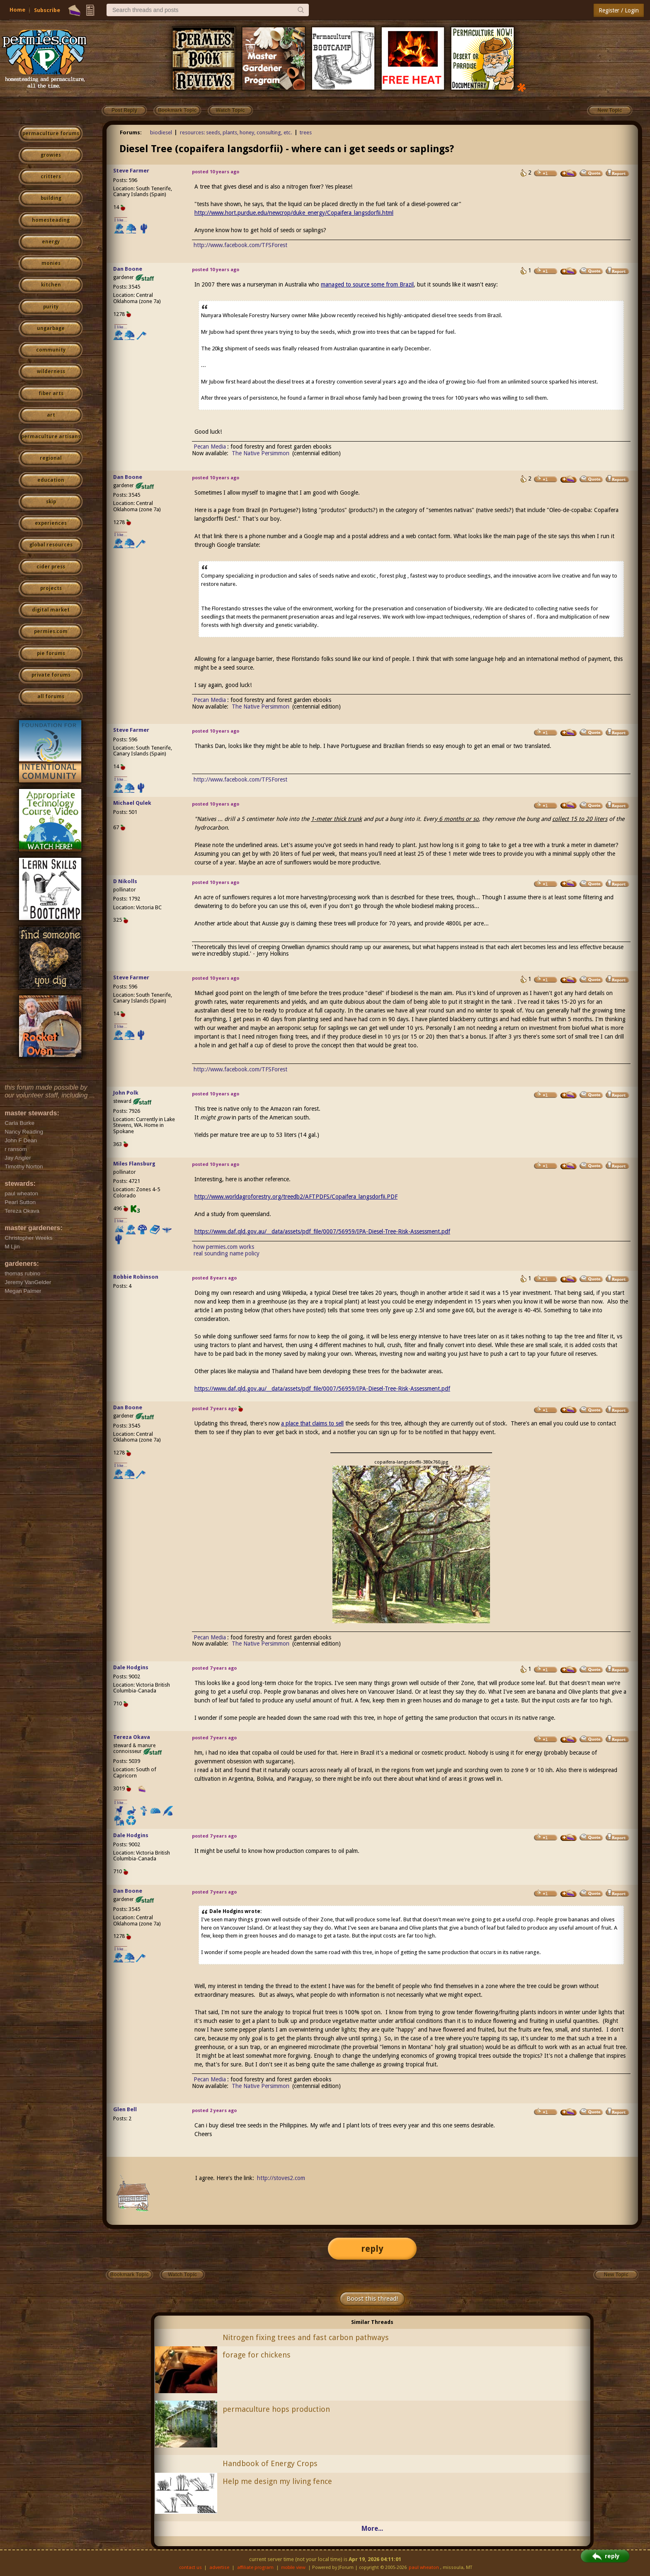  I want to click on Subscribe, so click(47, 10).